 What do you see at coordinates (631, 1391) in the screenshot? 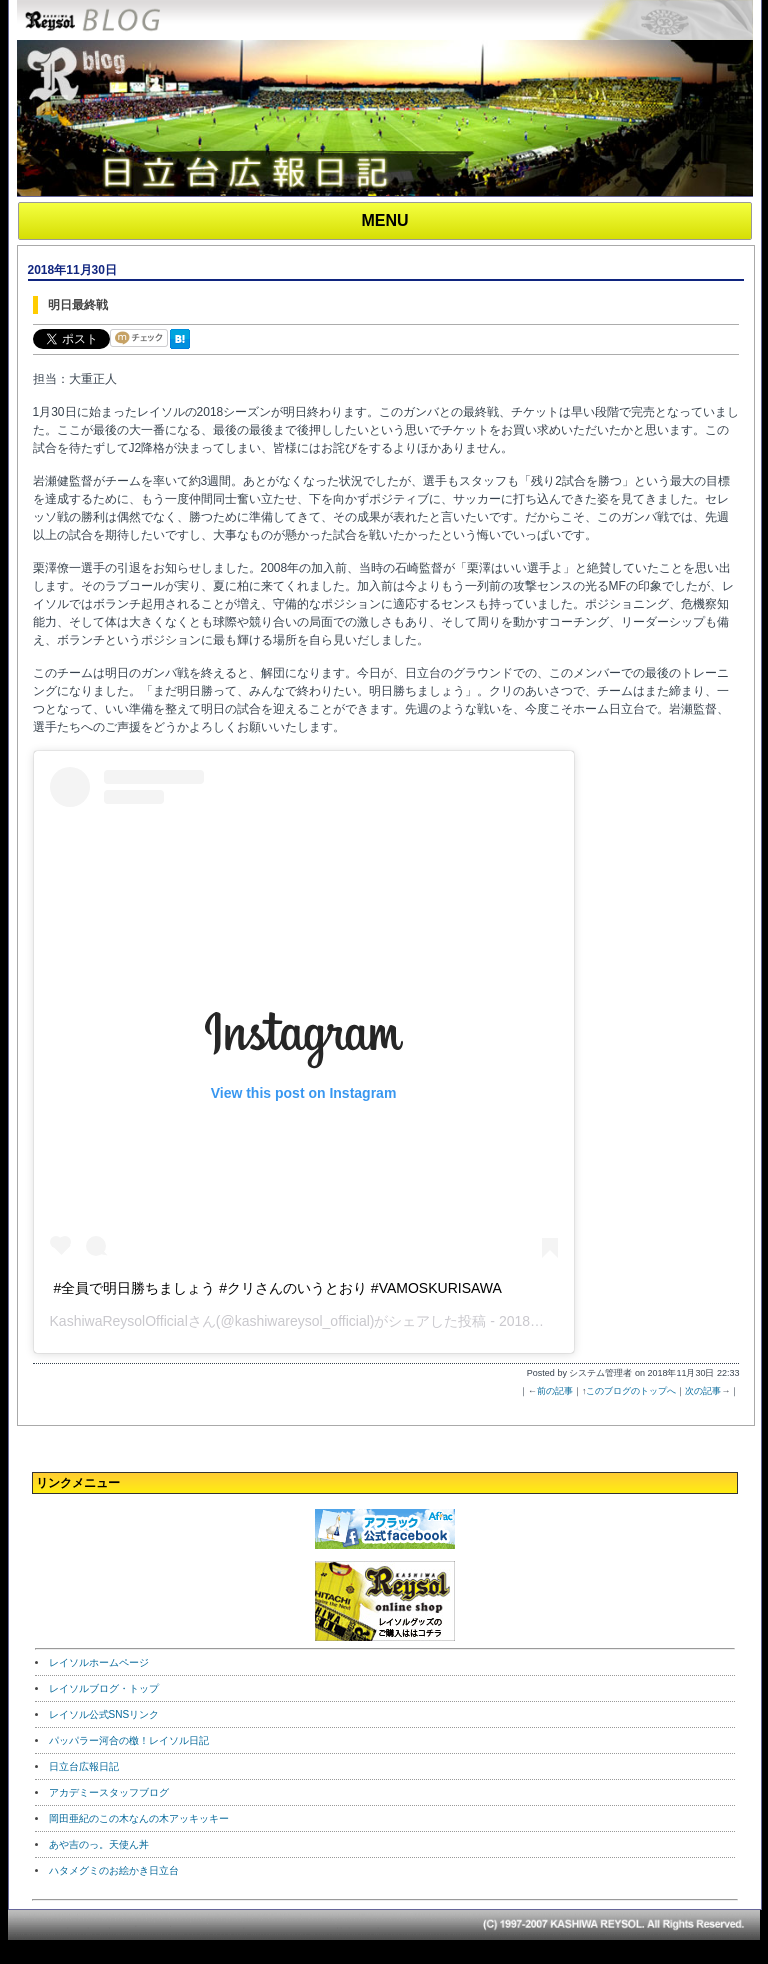
I see `このブログのトップへ` at bounding box center [631, 1391].